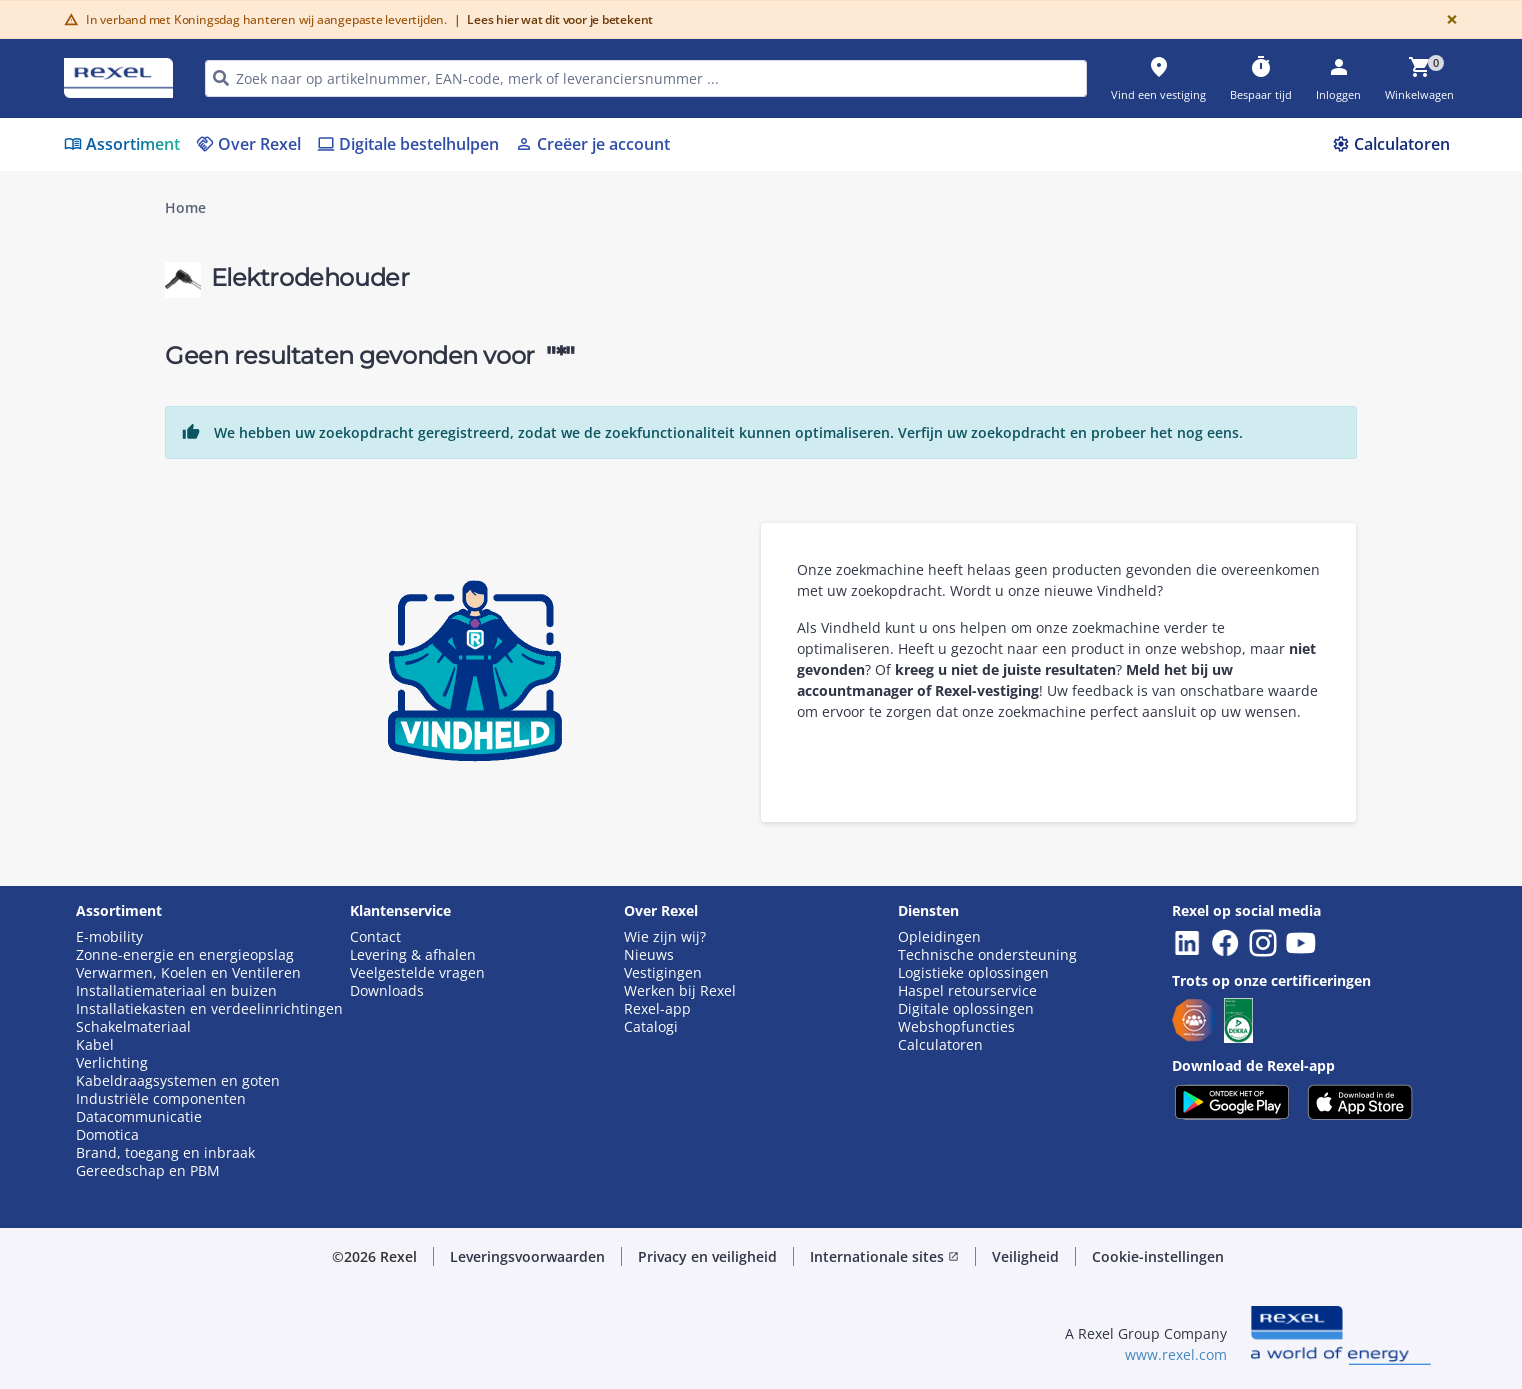 The image size is (1522, 1389). Describe the element at coordinates (663, 973) in the screenshot. I see `Vestigingen [button]` at that location.